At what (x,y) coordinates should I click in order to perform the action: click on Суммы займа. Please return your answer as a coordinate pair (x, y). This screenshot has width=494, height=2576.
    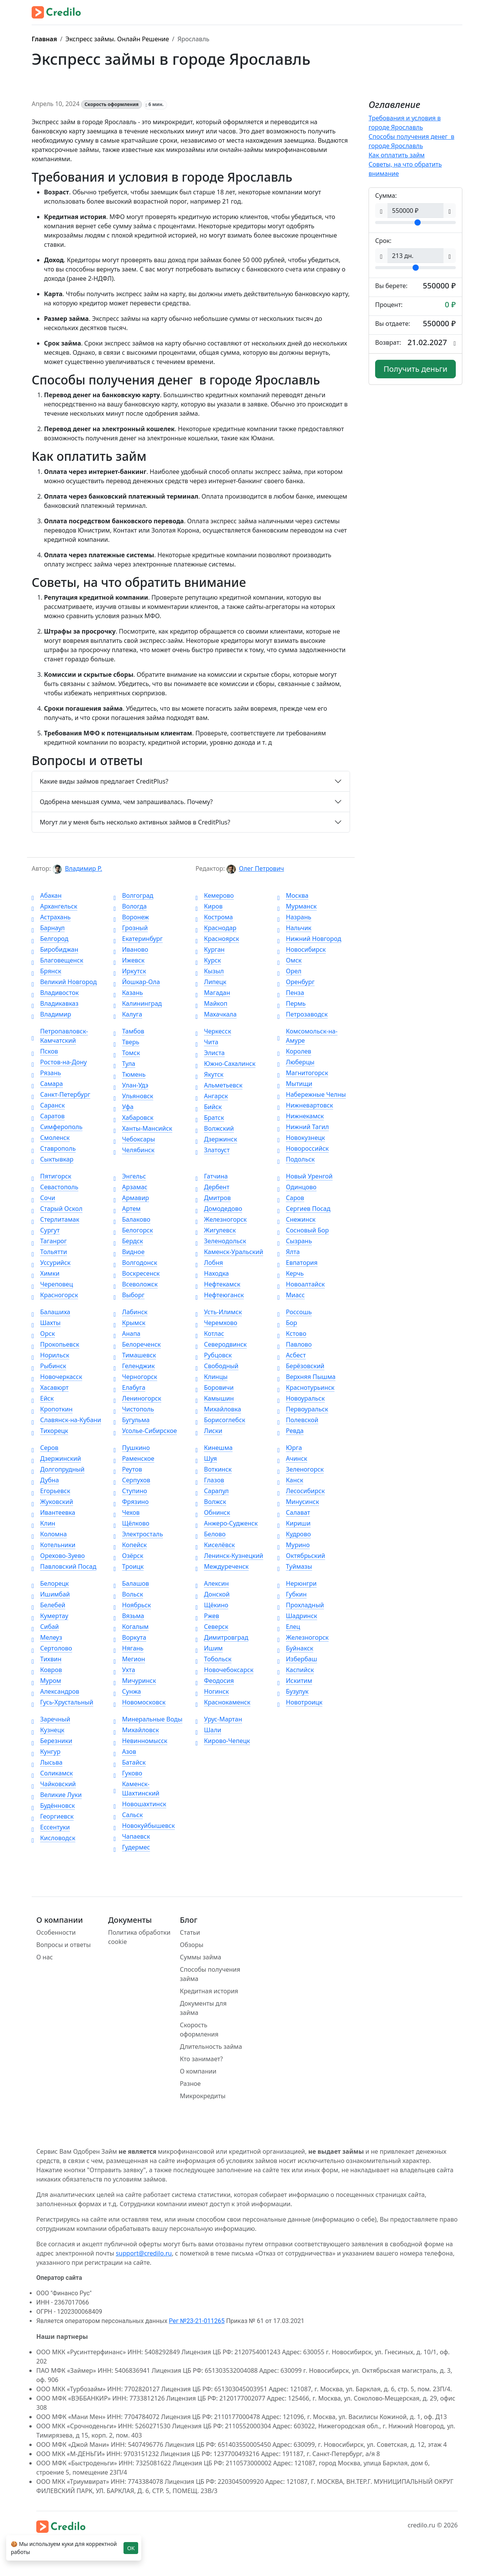
    Looking at the image, I should click on (200, 1957).